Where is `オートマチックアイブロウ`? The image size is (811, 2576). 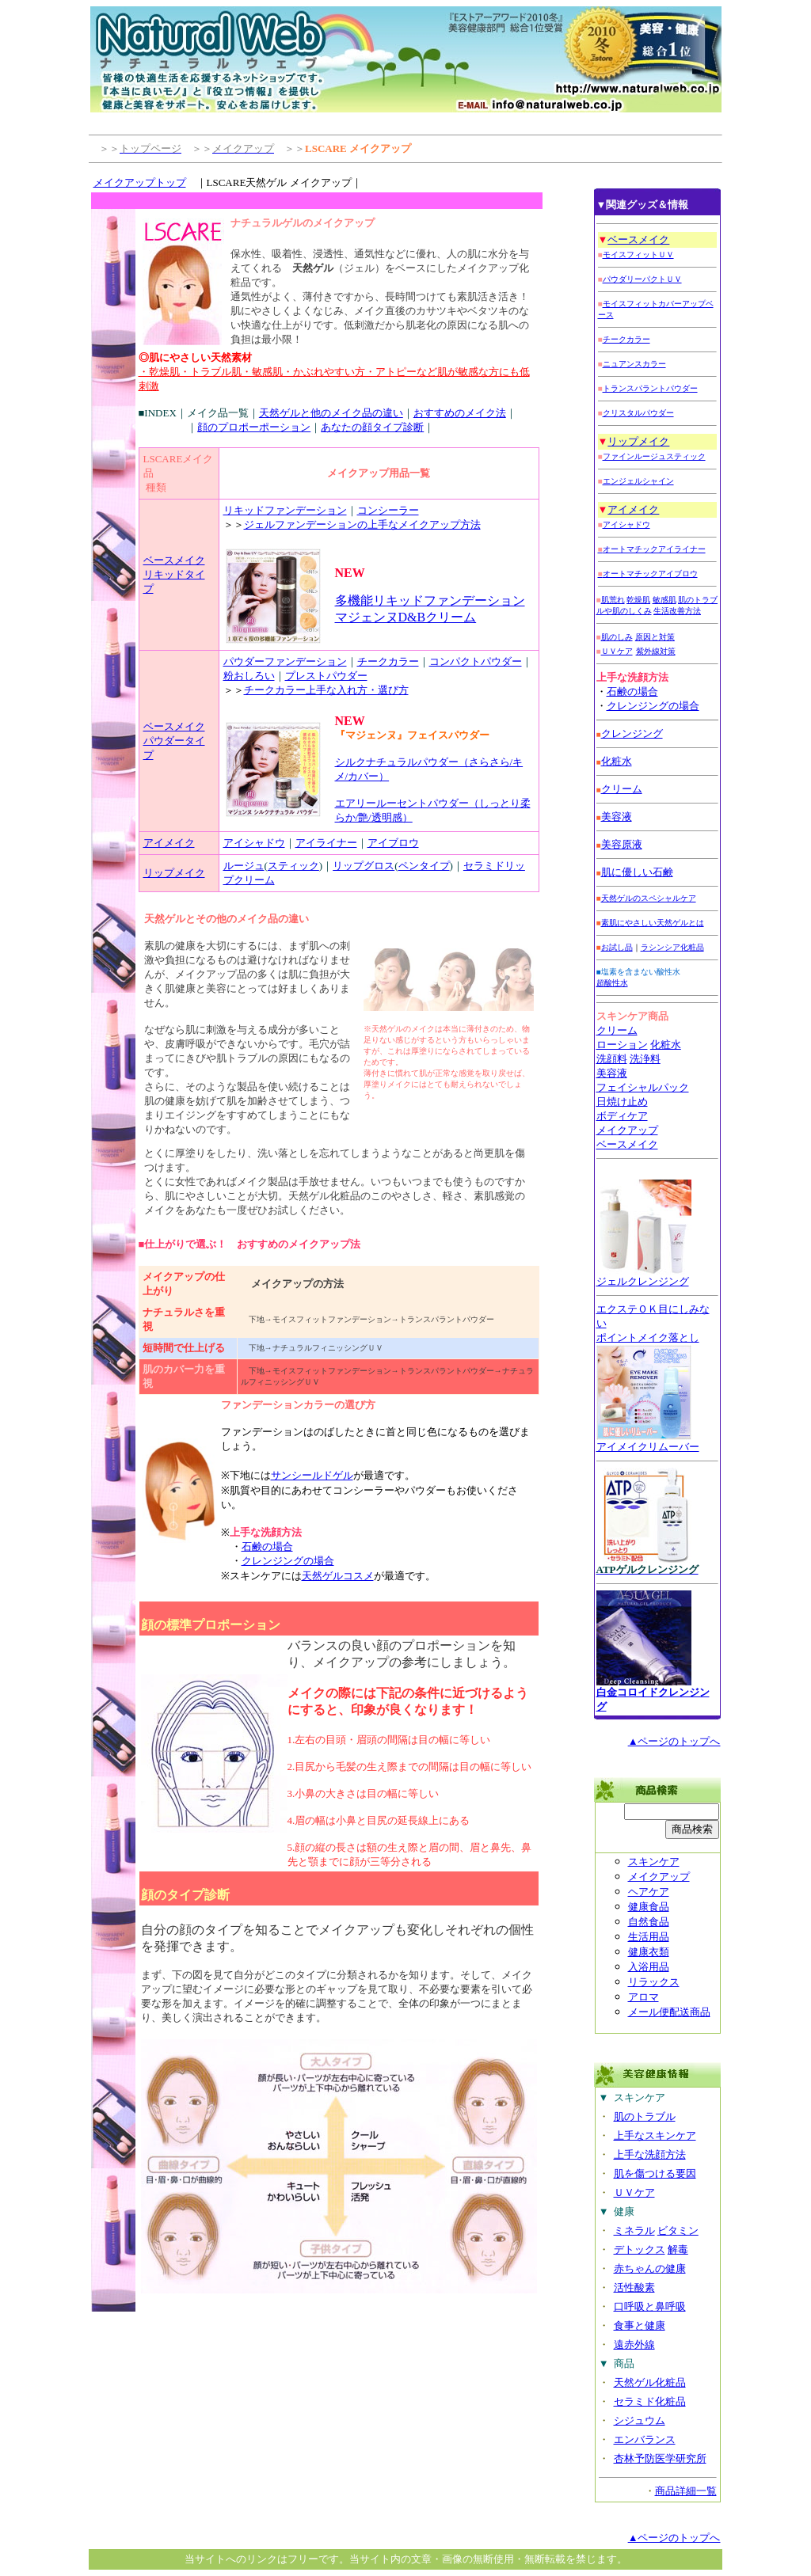 オートマチックアイブロウ is located at coordinates (648, 573).